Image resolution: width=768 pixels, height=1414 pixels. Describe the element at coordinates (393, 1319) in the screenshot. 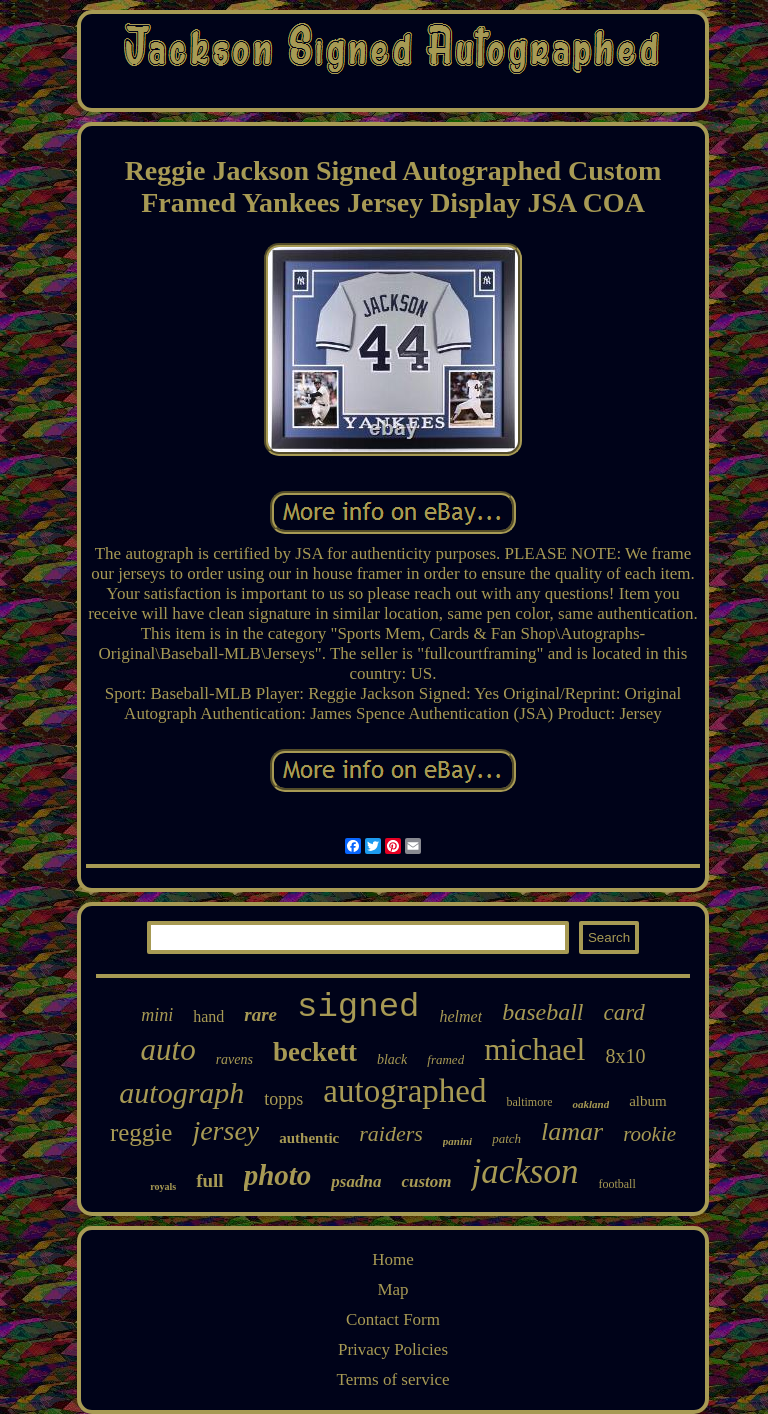

I see `Contact Form` at that location.